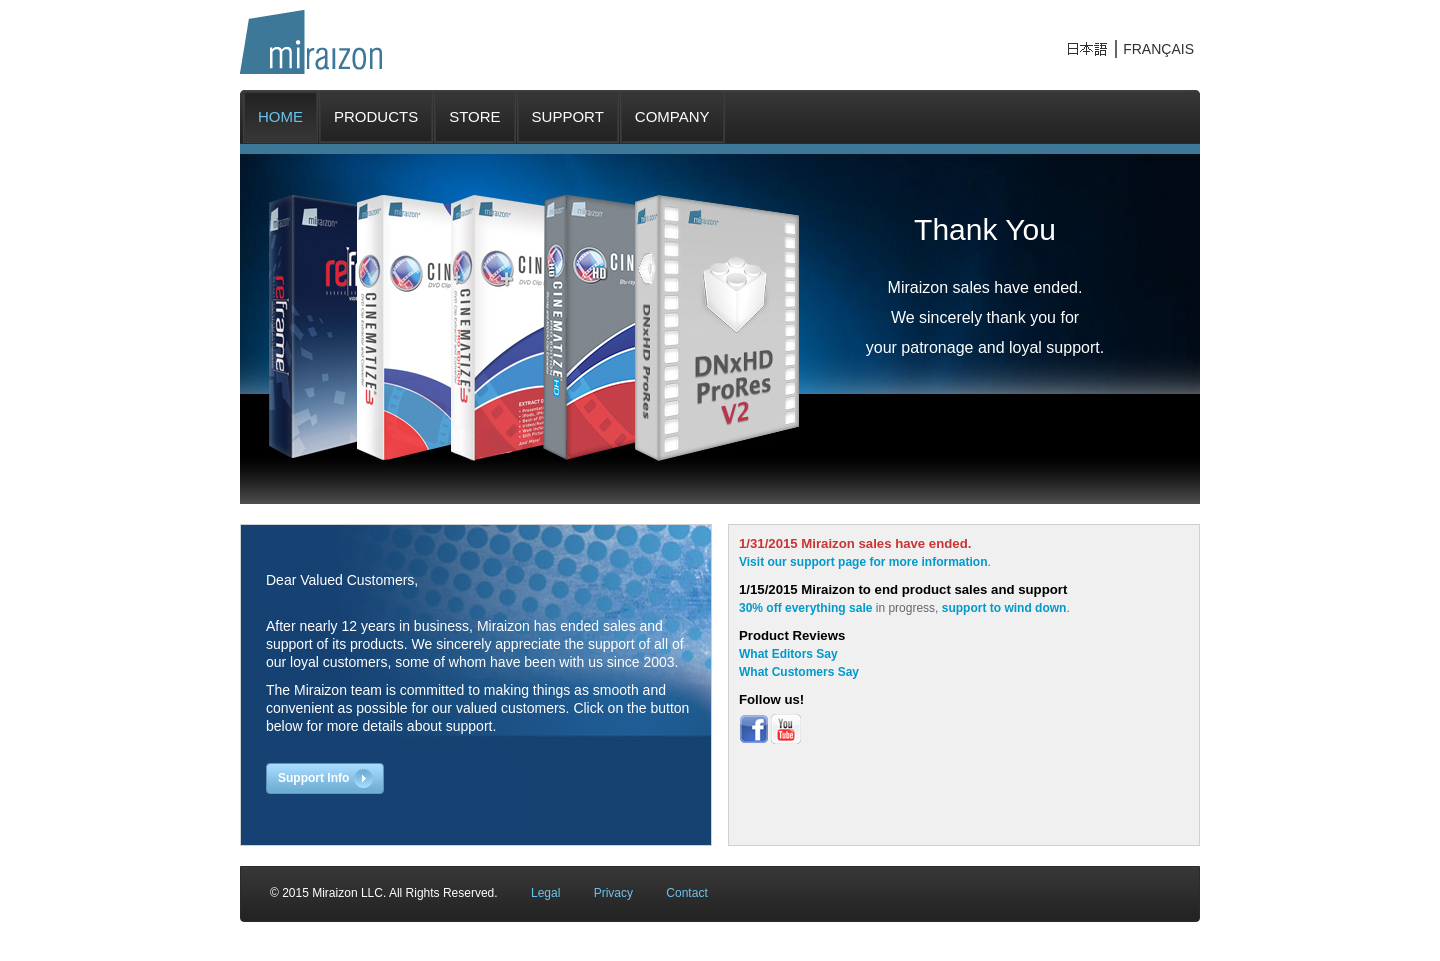 Image resolution: width=1440 pixels, height=961 pixels. I want to click on SUPPORT, so click(568, 116).